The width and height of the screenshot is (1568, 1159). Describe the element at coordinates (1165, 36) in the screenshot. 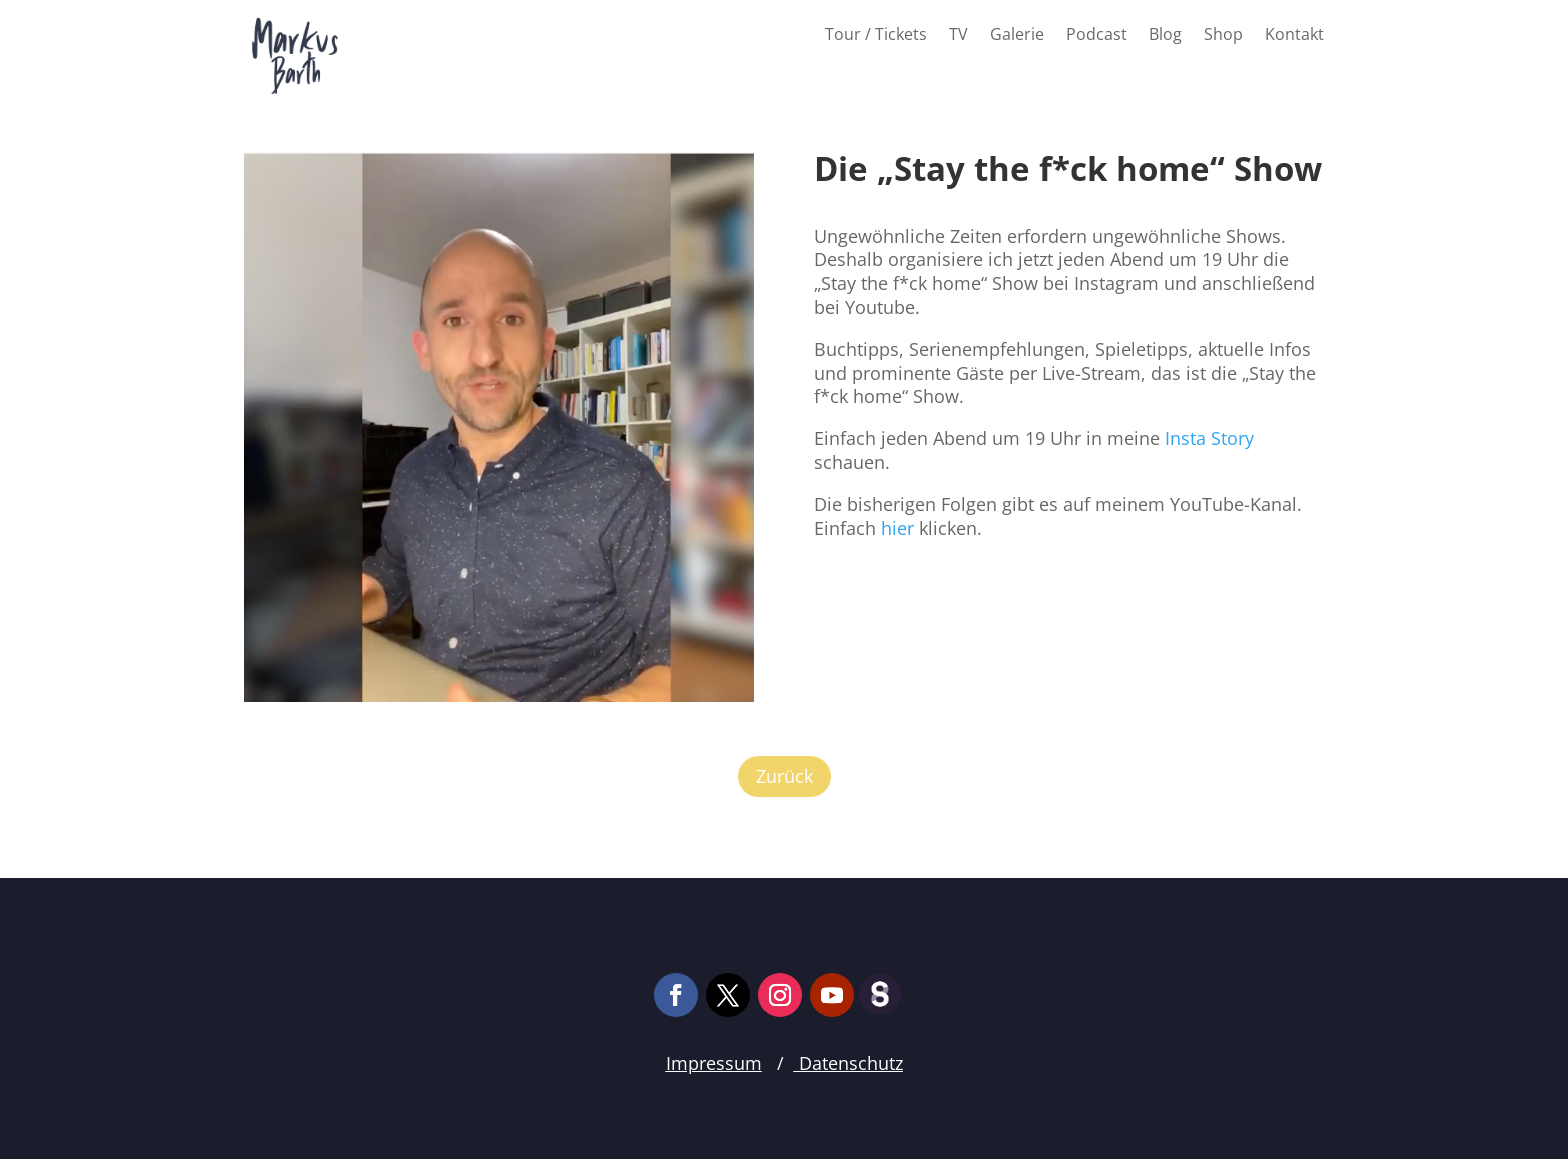

I see `Blog` at that location.